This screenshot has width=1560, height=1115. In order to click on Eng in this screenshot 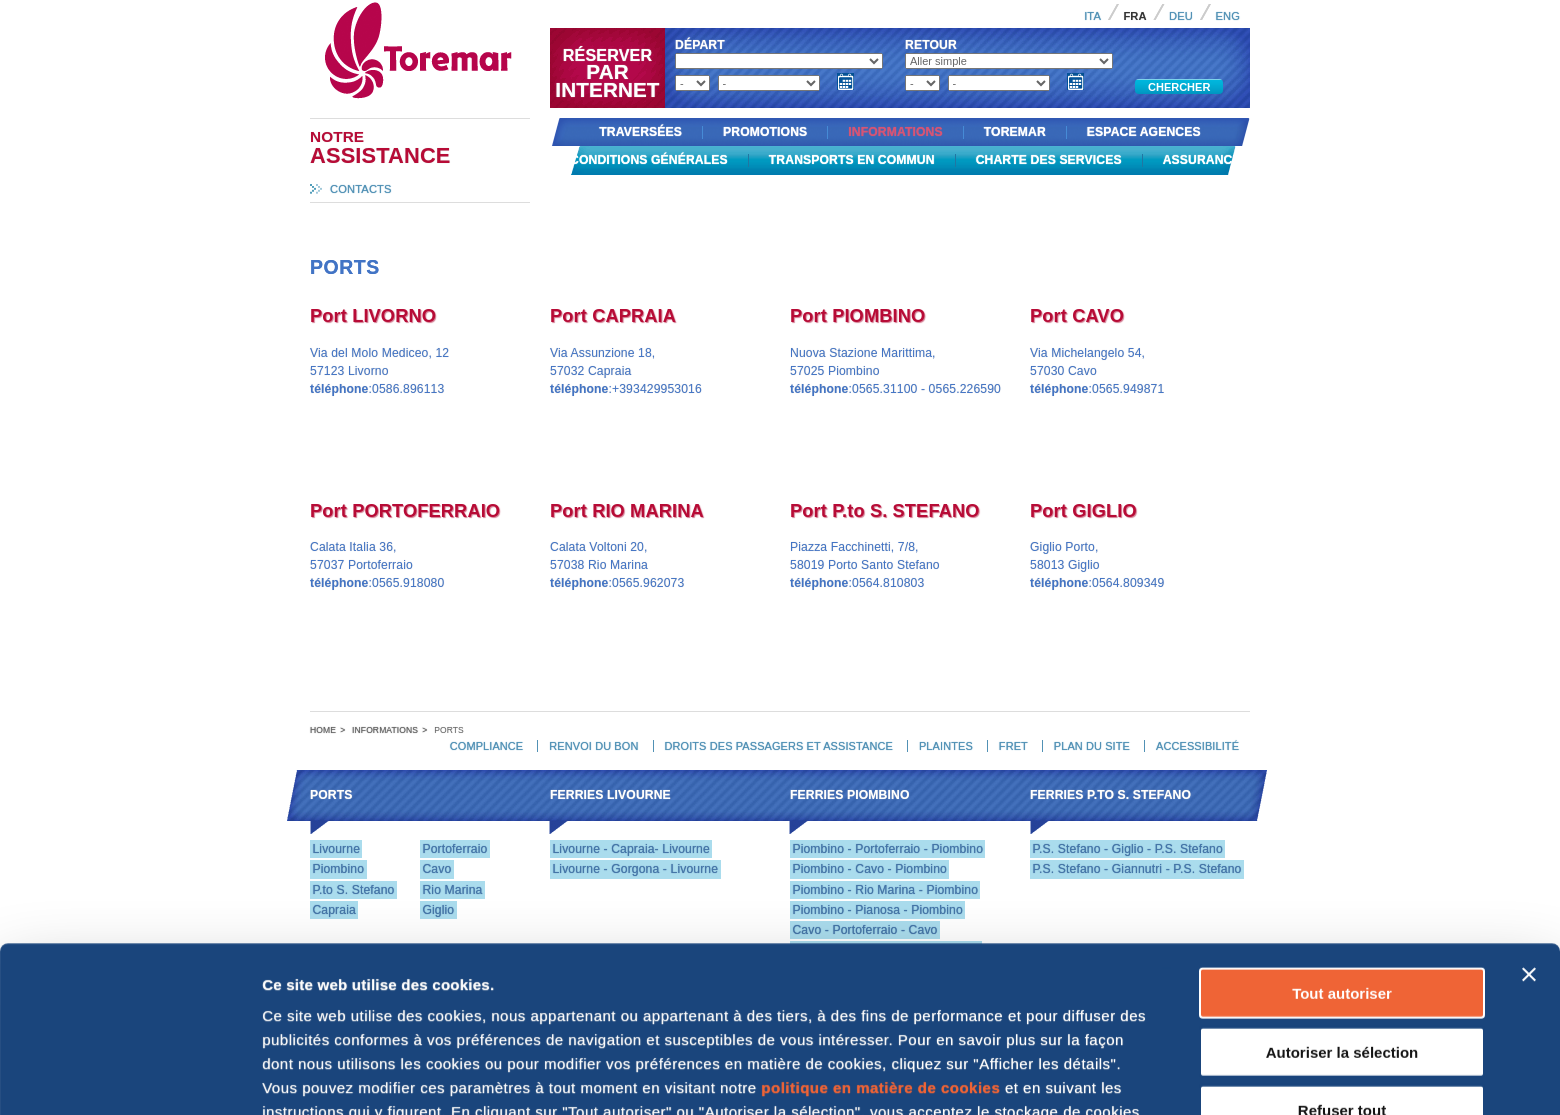, I will do `click(1227, 16)`.